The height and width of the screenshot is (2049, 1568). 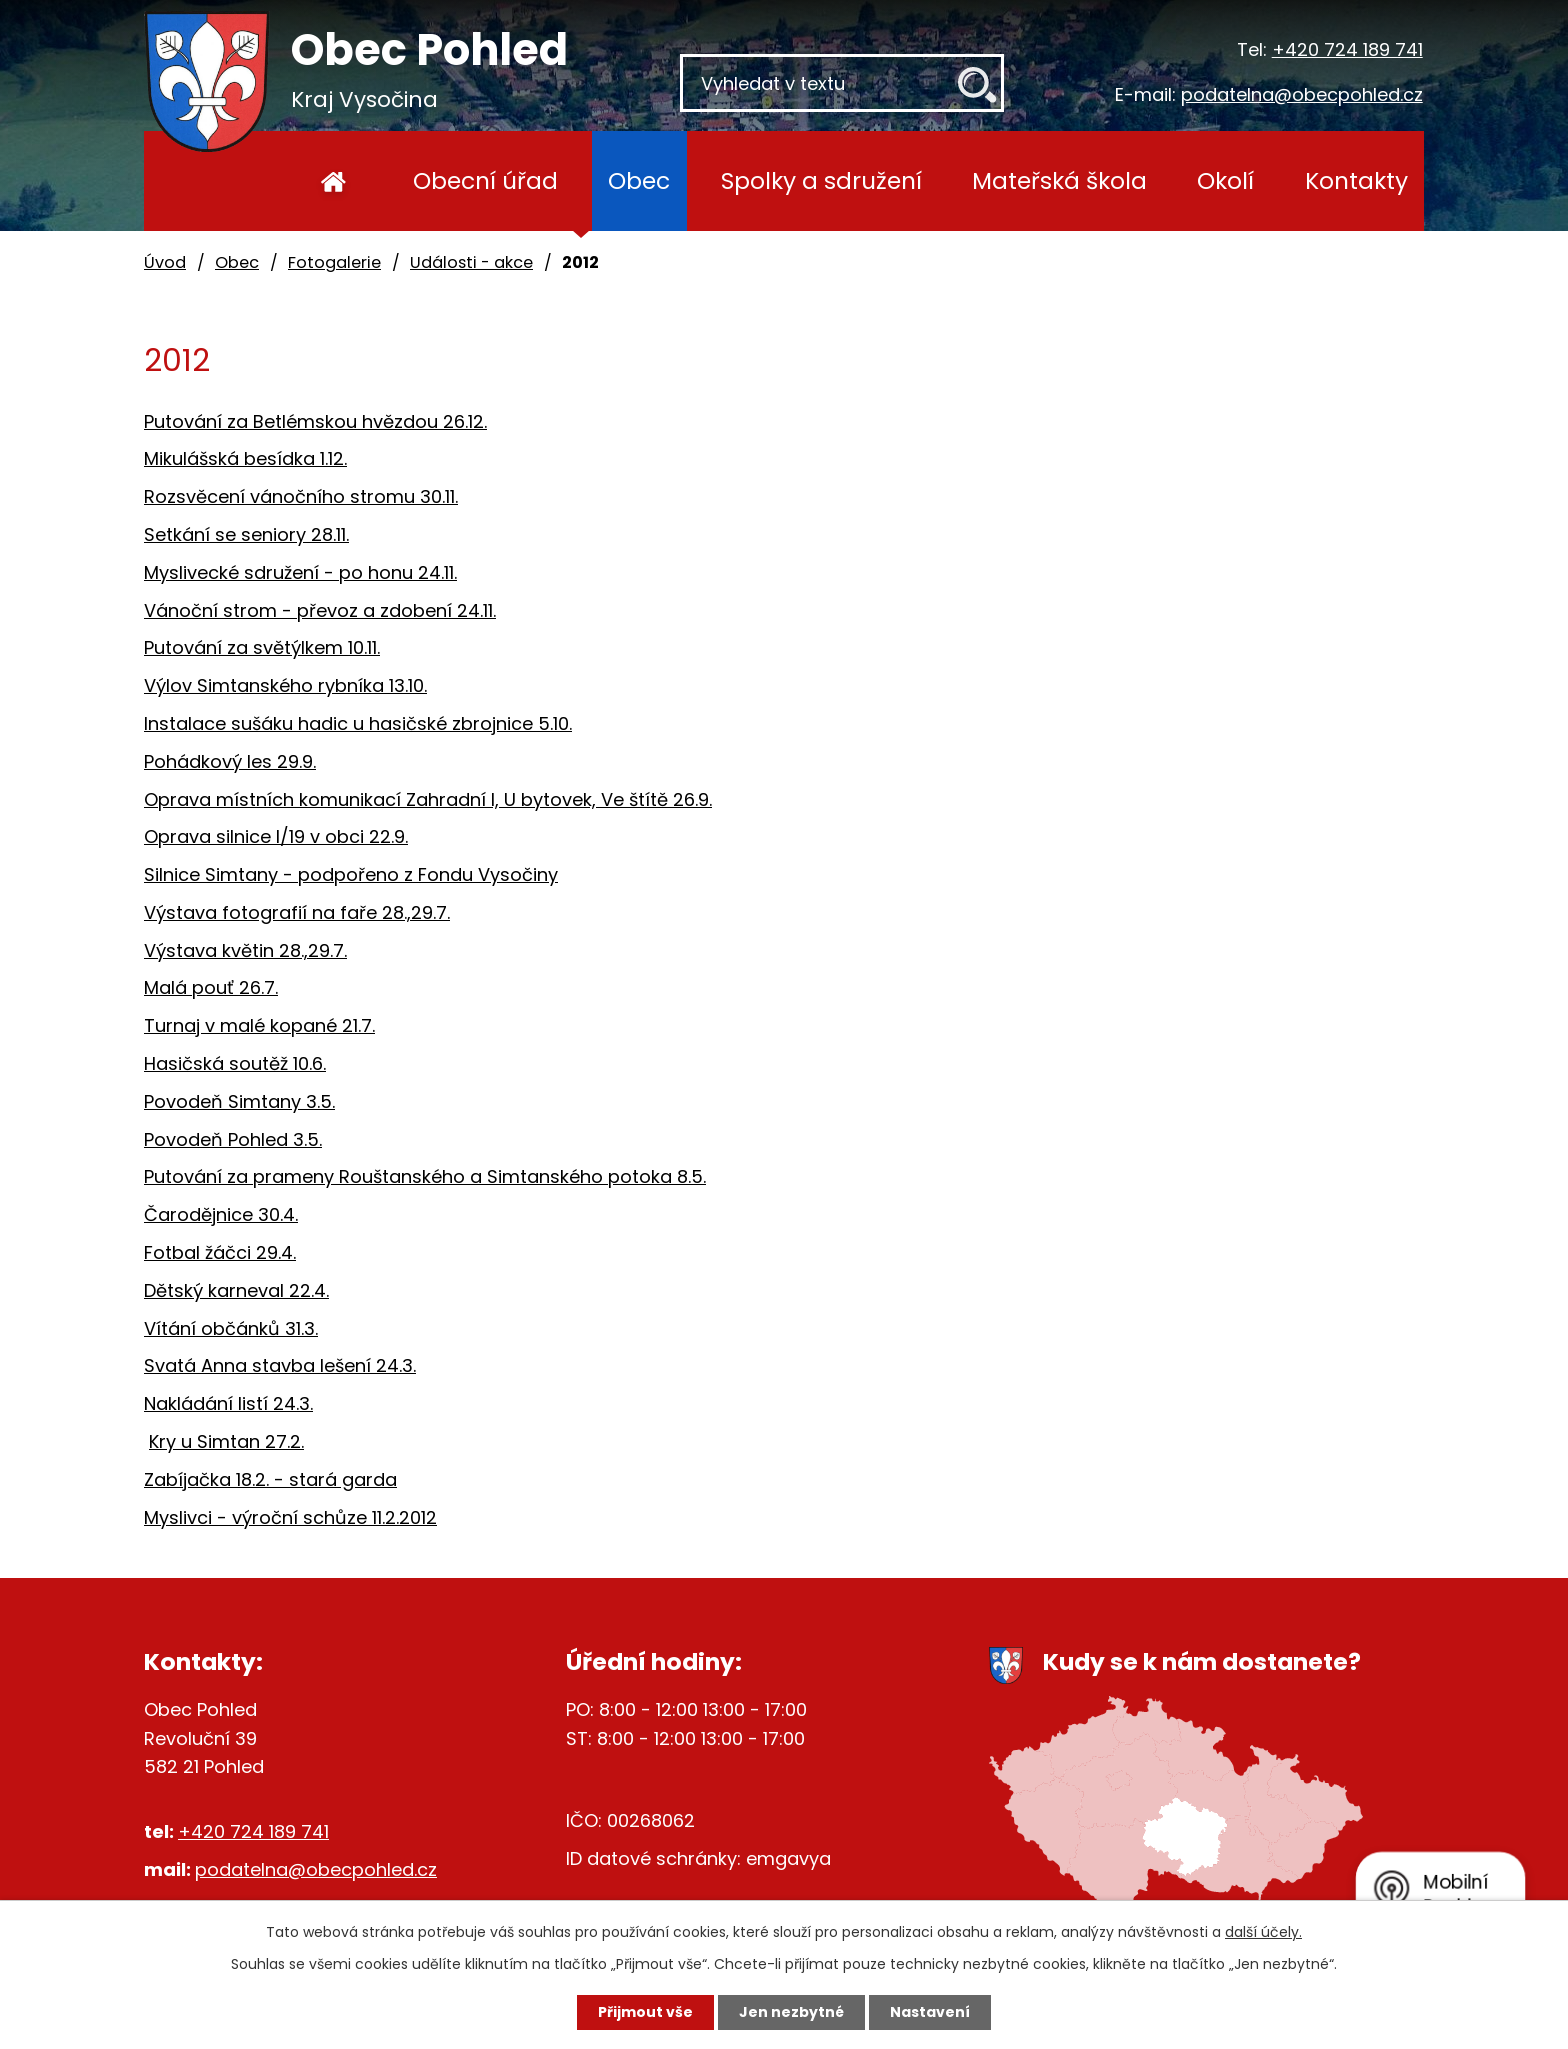 What do you see at coordinates (230, 761) in the screenshot?
I see `Pohádkový les 29.9.` at bounding box center [230, 761].